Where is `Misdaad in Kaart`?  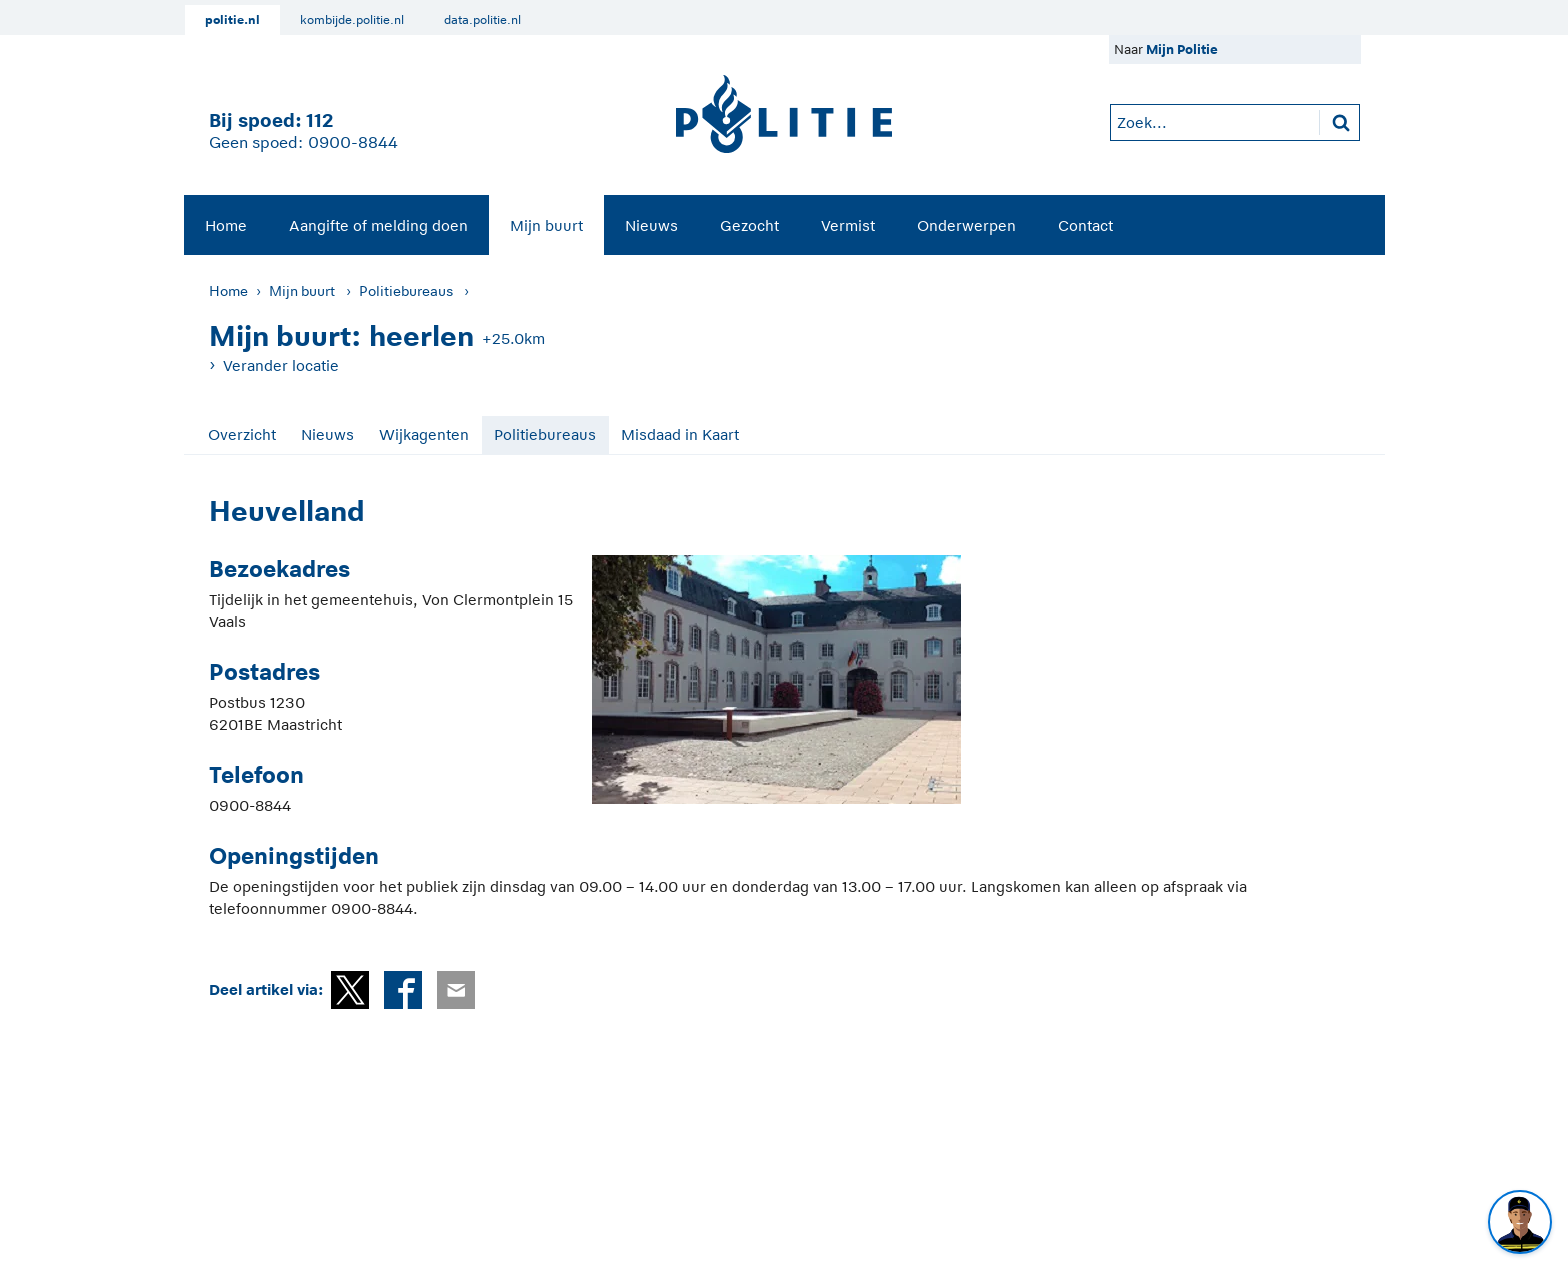 Misdaad in Kaart is located at coordinates (680, 434).